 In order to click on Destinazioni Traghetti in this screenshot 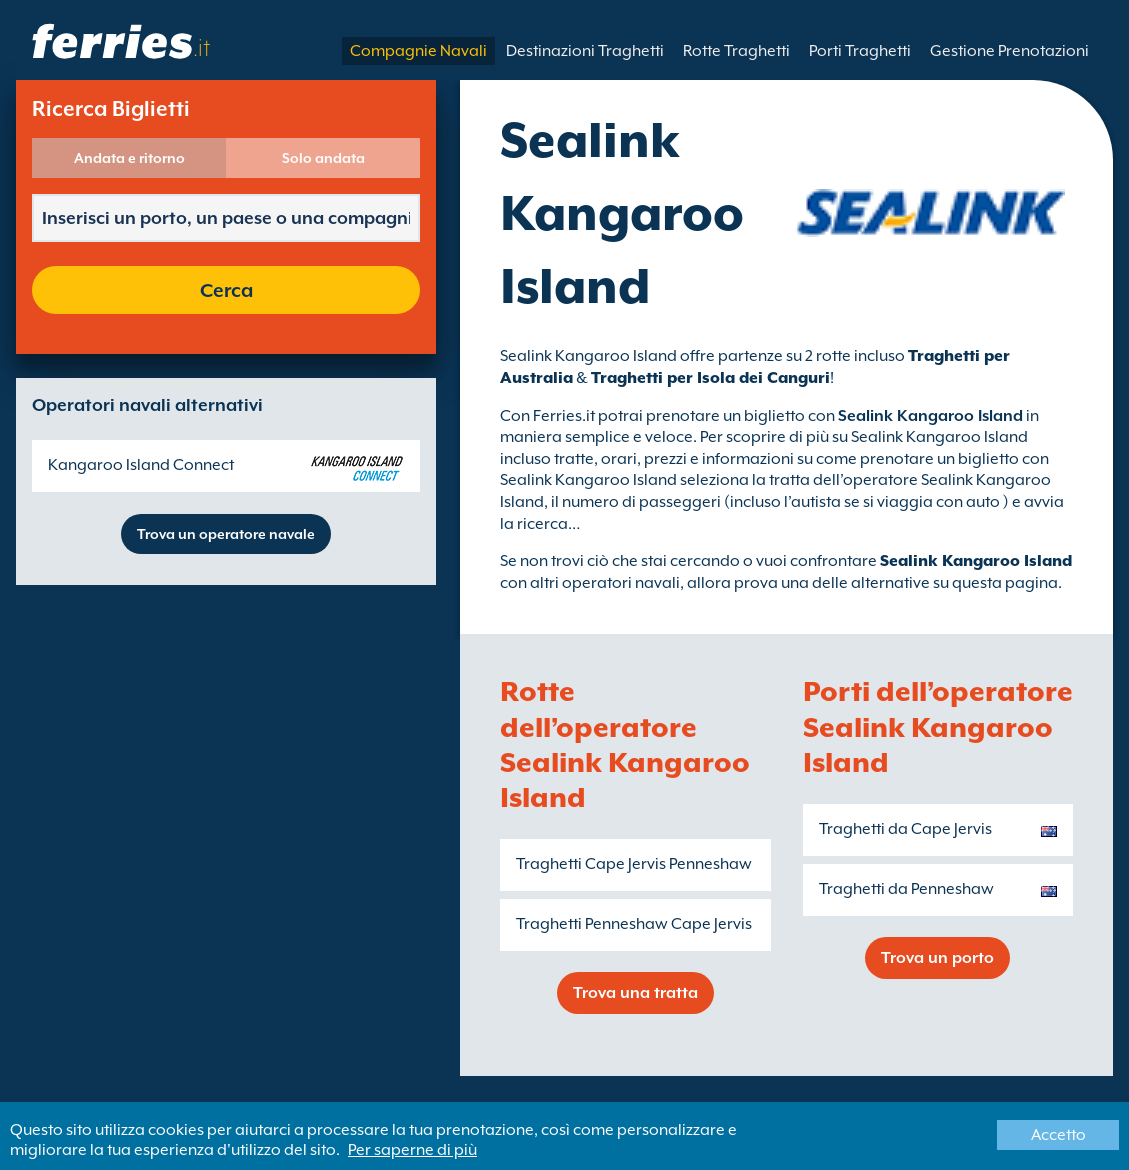, I will do `click(585, 51)`.